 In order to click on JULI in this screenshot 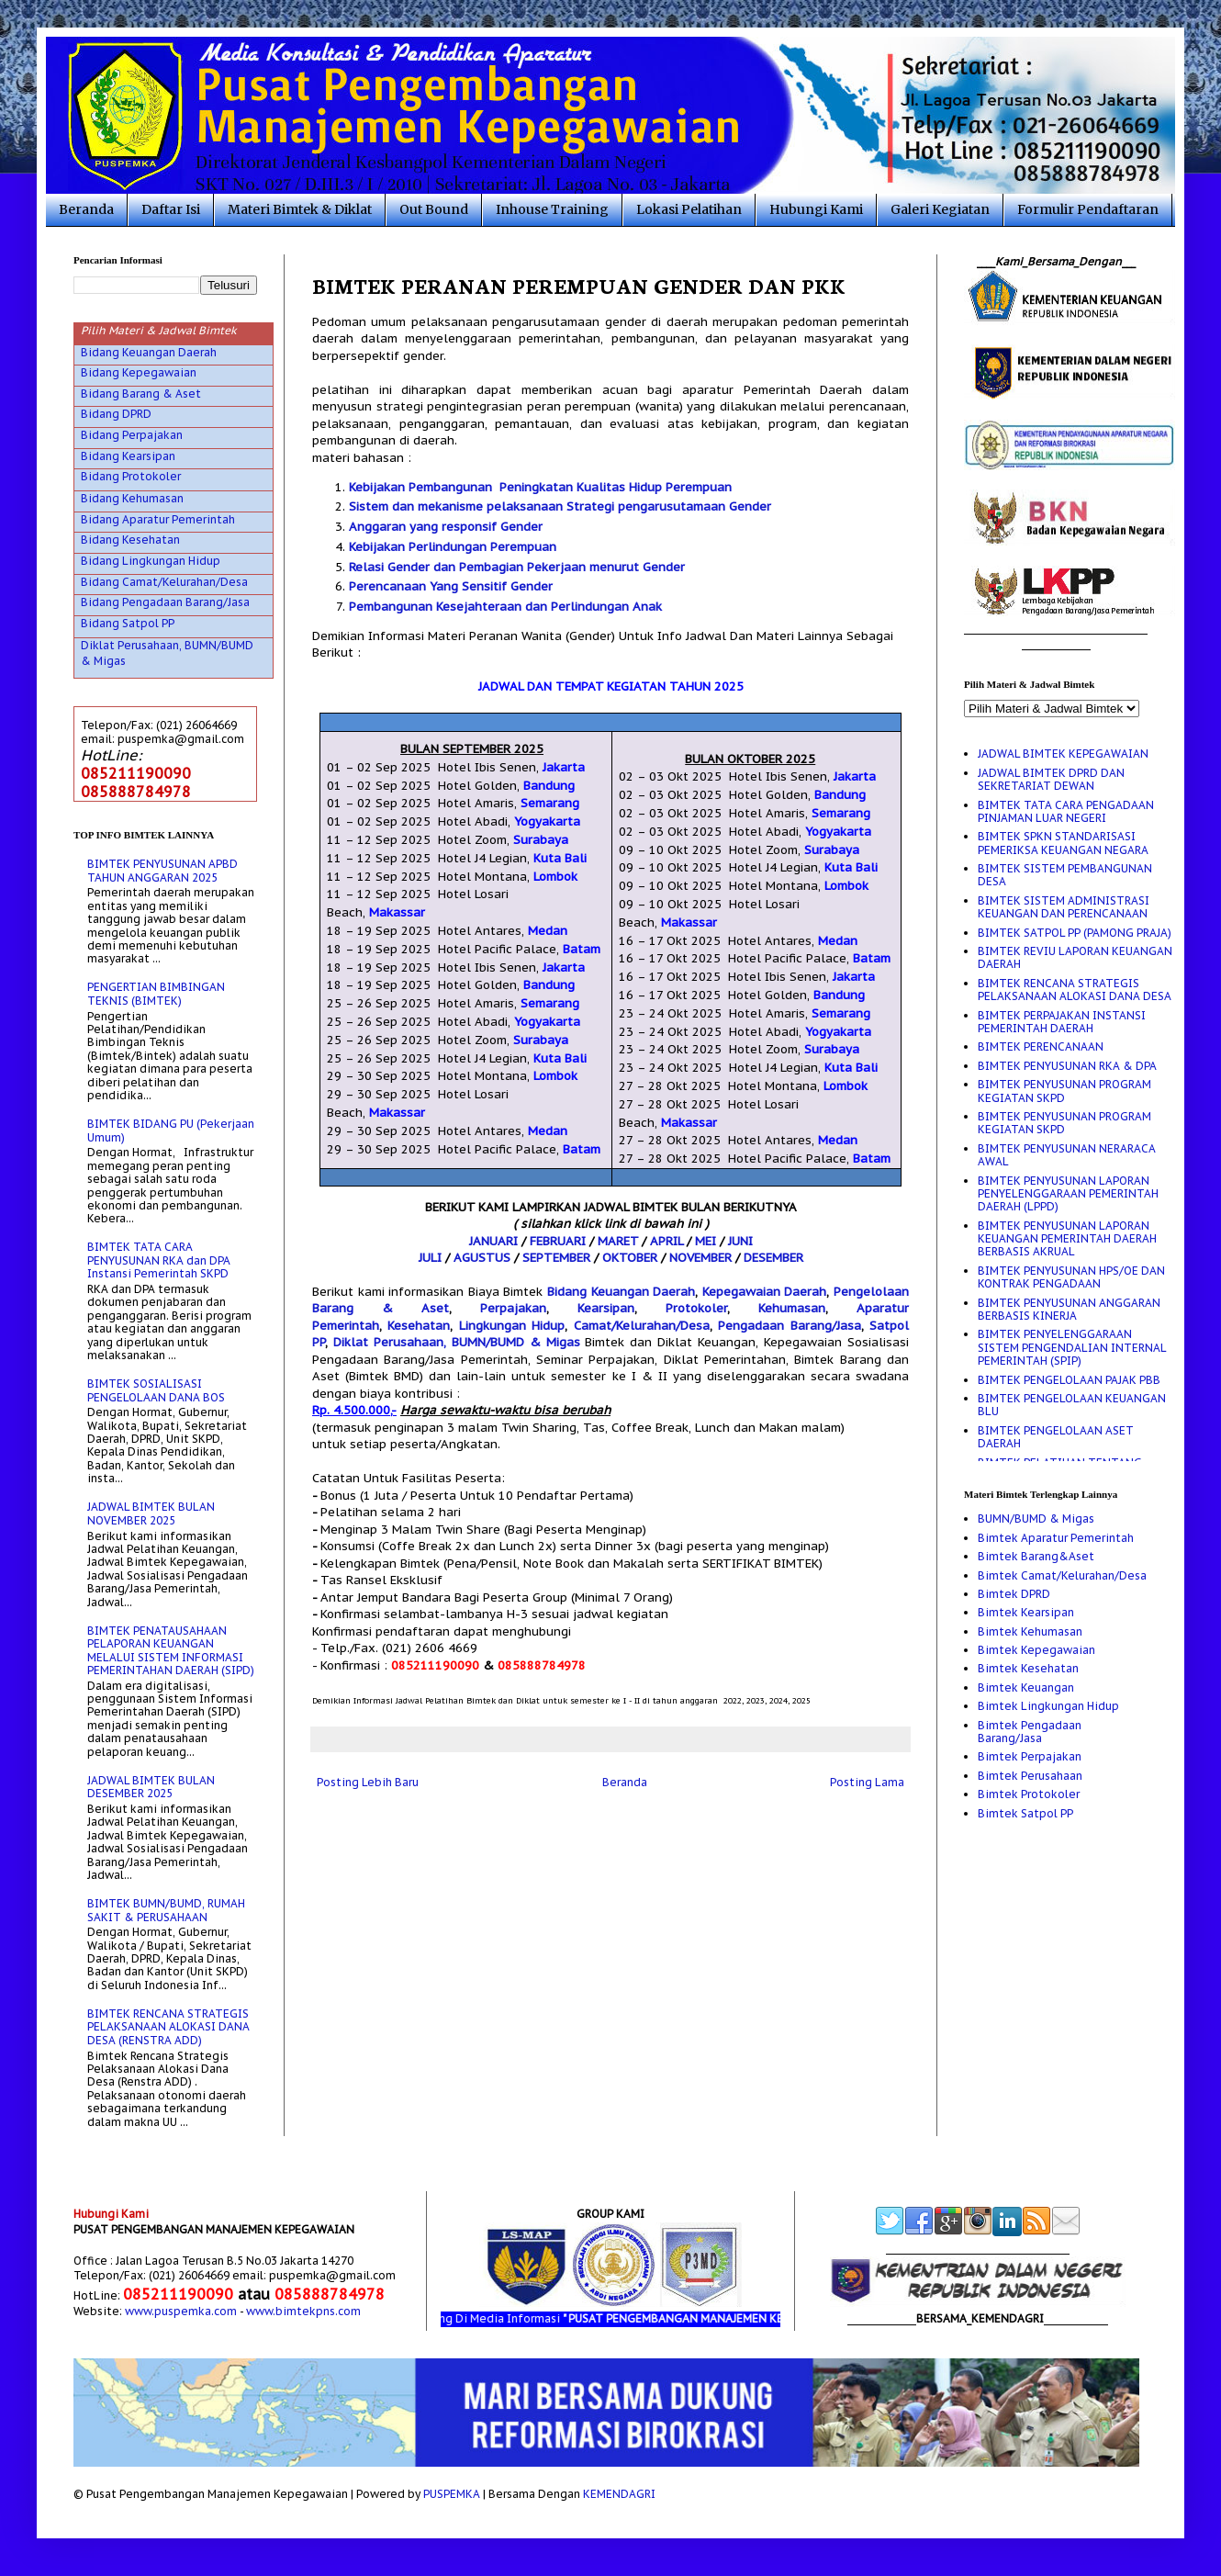, I will do `click(430, 1258)`.